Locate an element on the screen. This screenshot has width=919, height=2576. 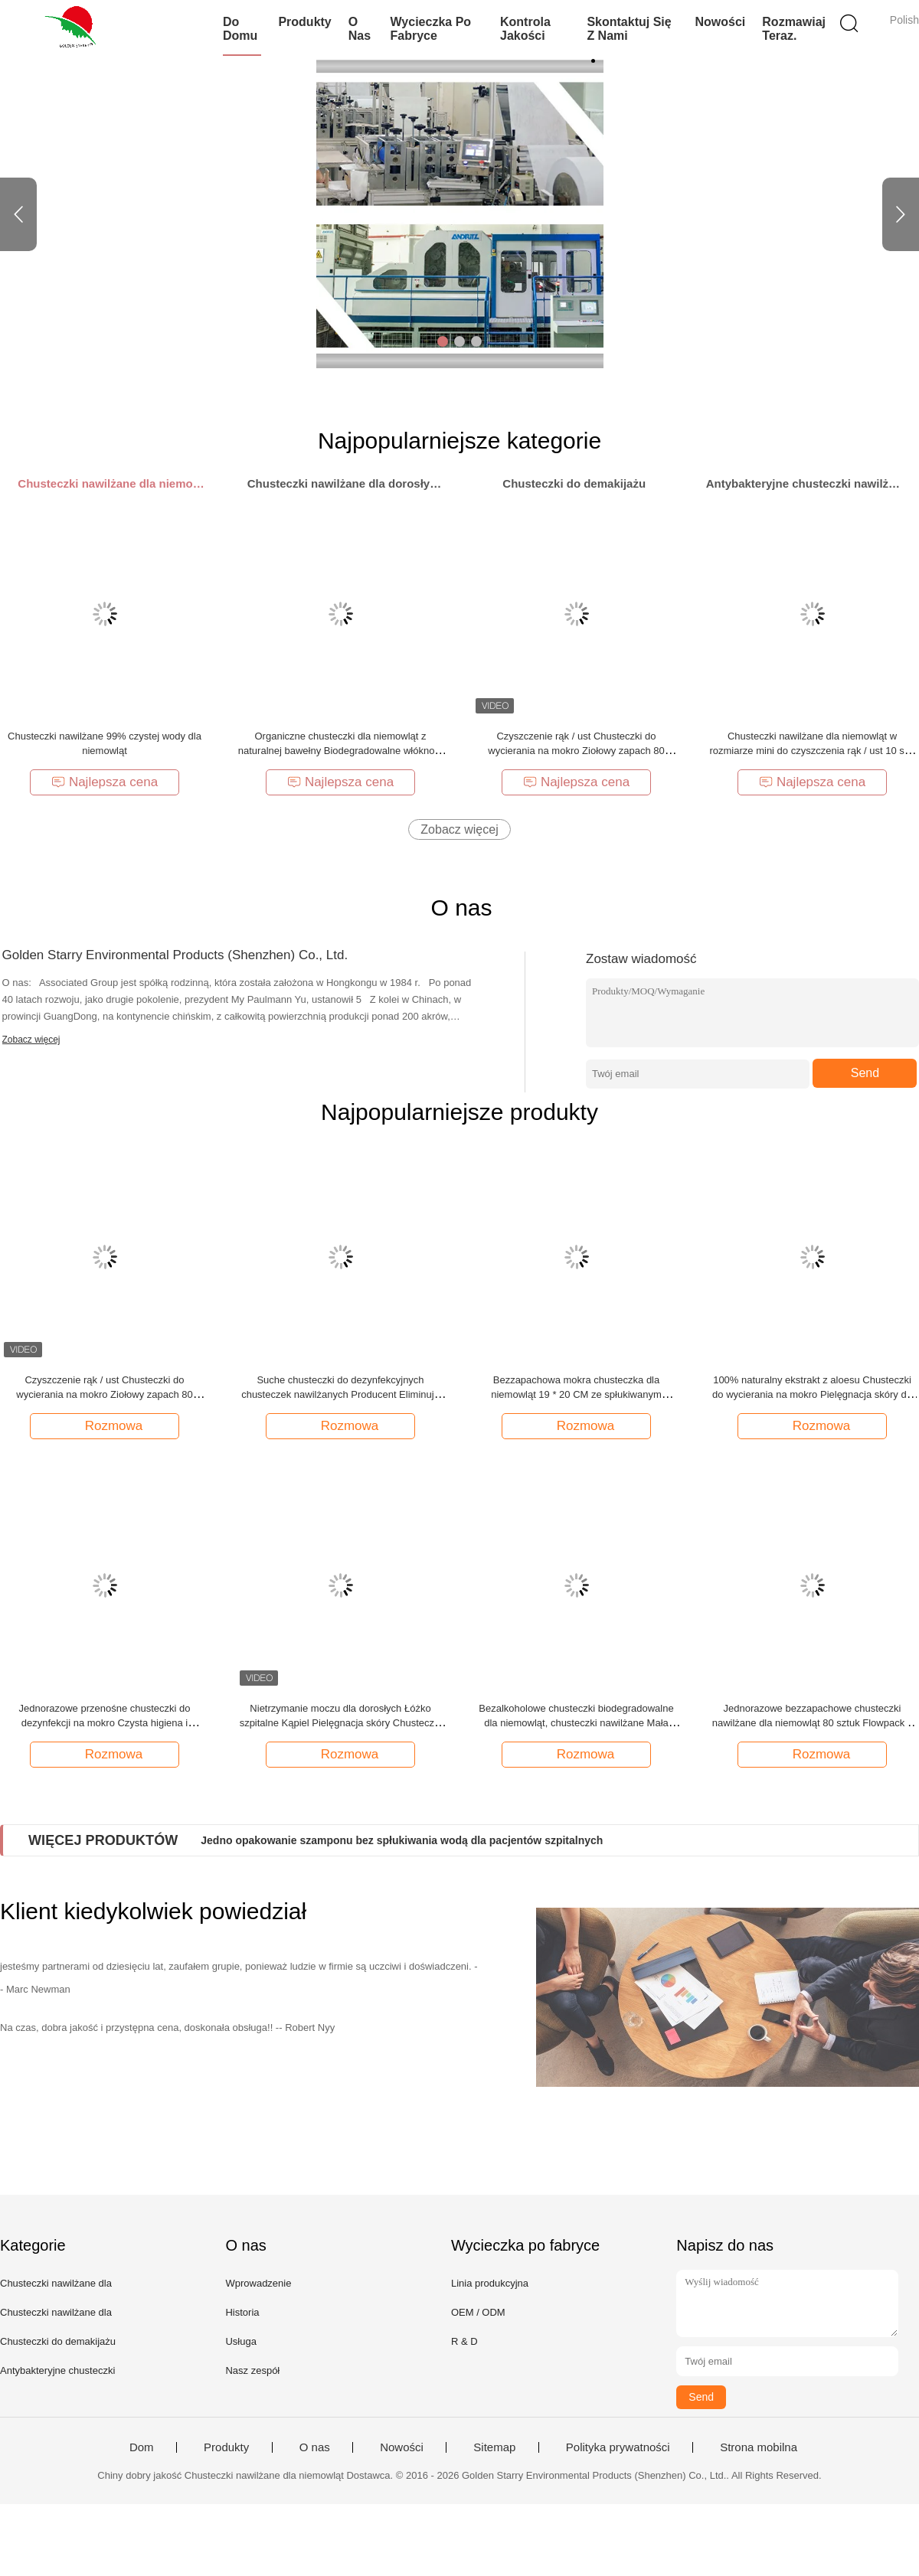
Produkty is located at coordinates (304, 21).